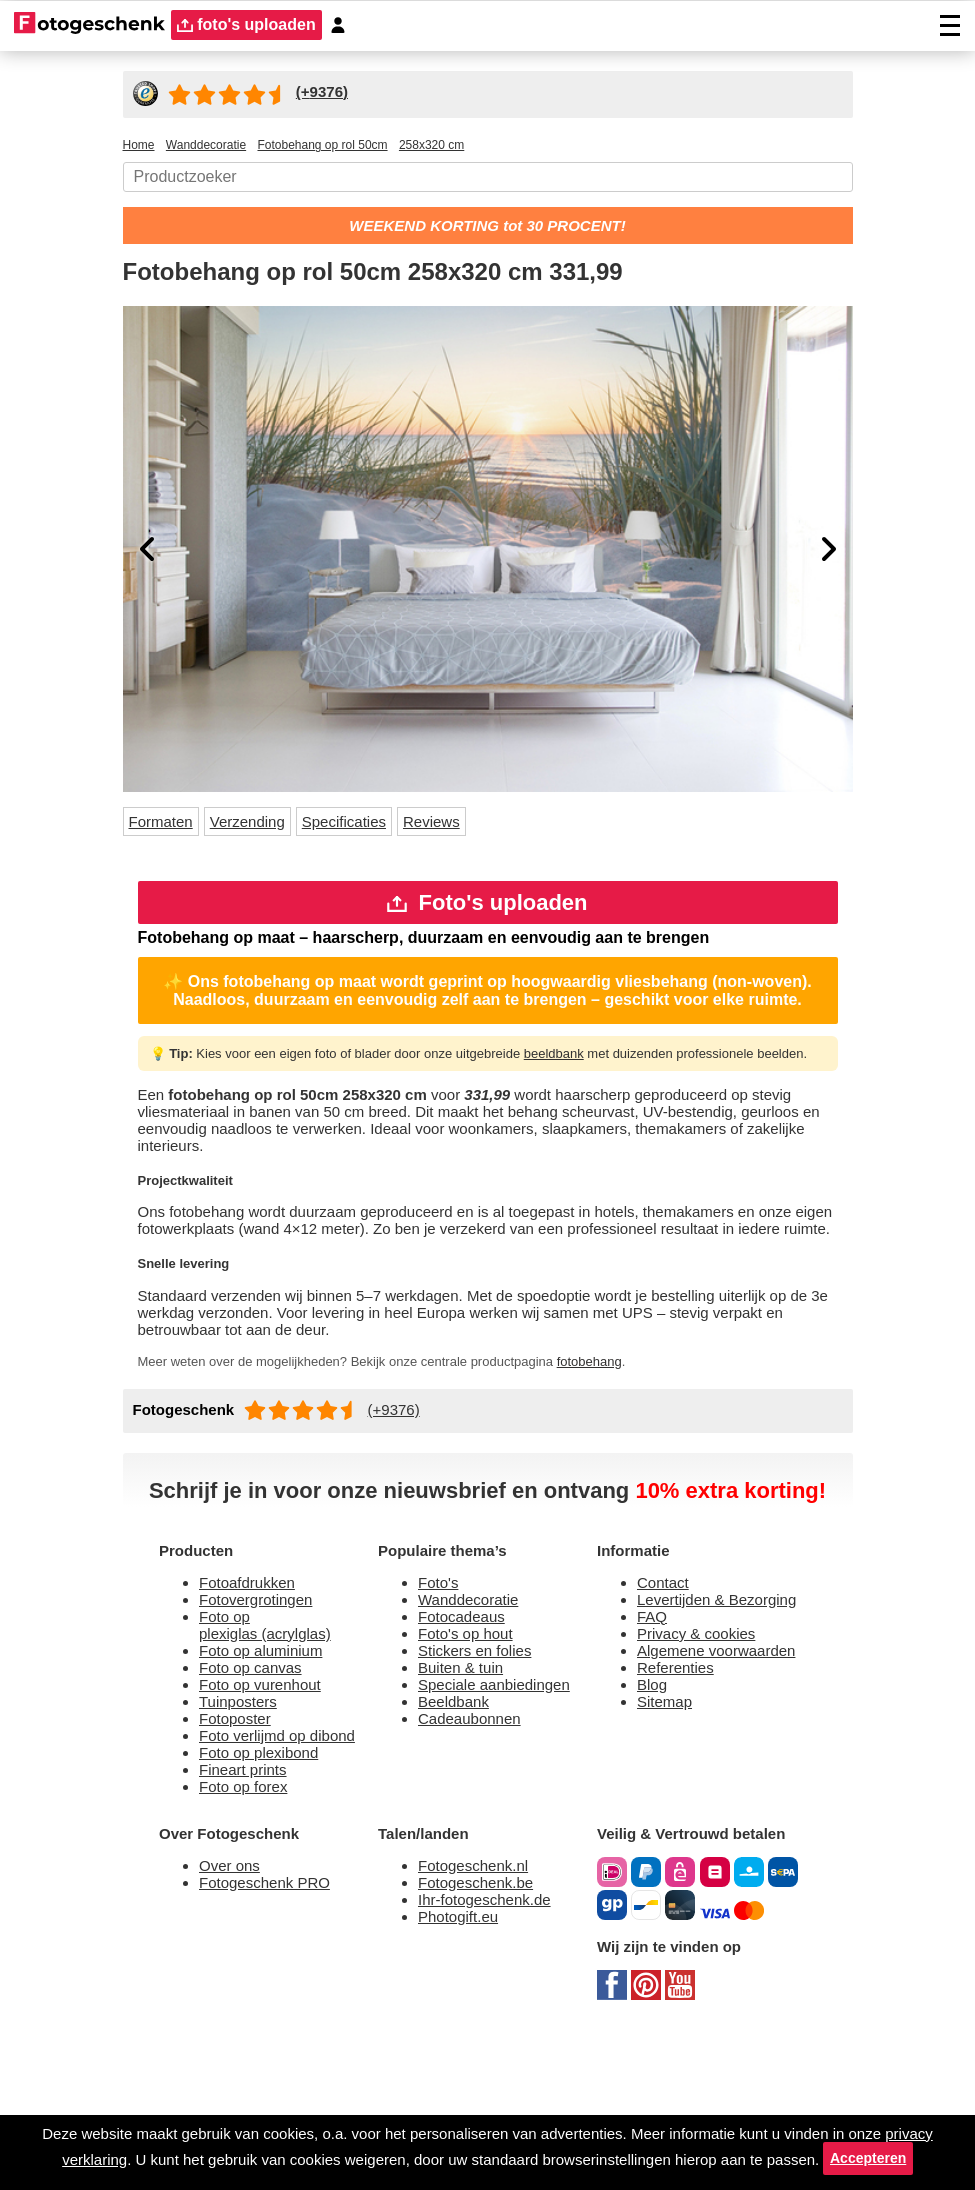  I want to click on [Naar homepagina], so click(89, 25).